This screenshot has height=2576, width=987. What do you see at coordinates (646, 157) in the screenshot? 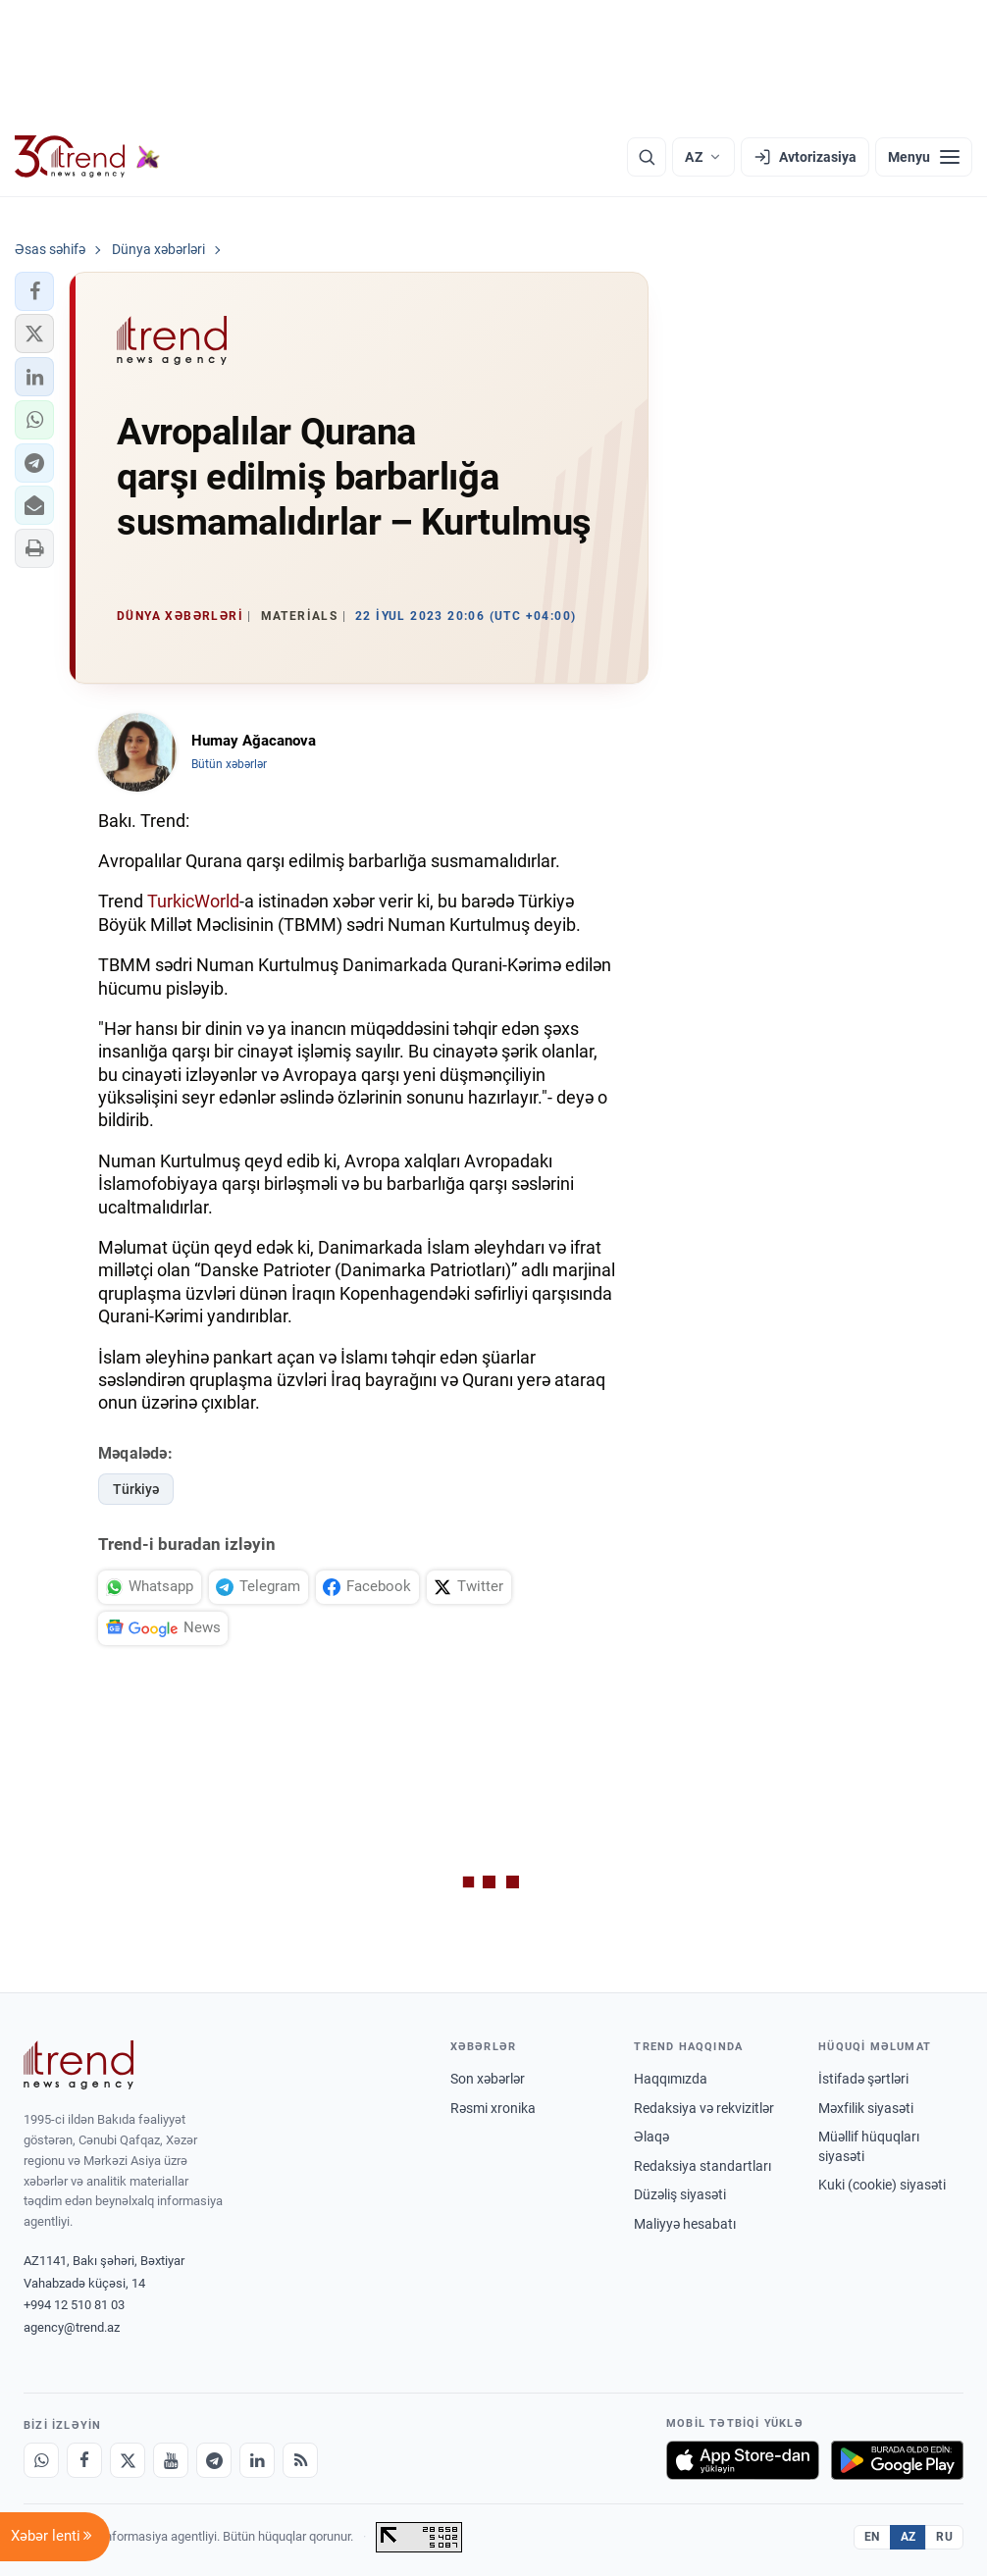
I see `[Axtarış]` at bounding box center [646, 157].